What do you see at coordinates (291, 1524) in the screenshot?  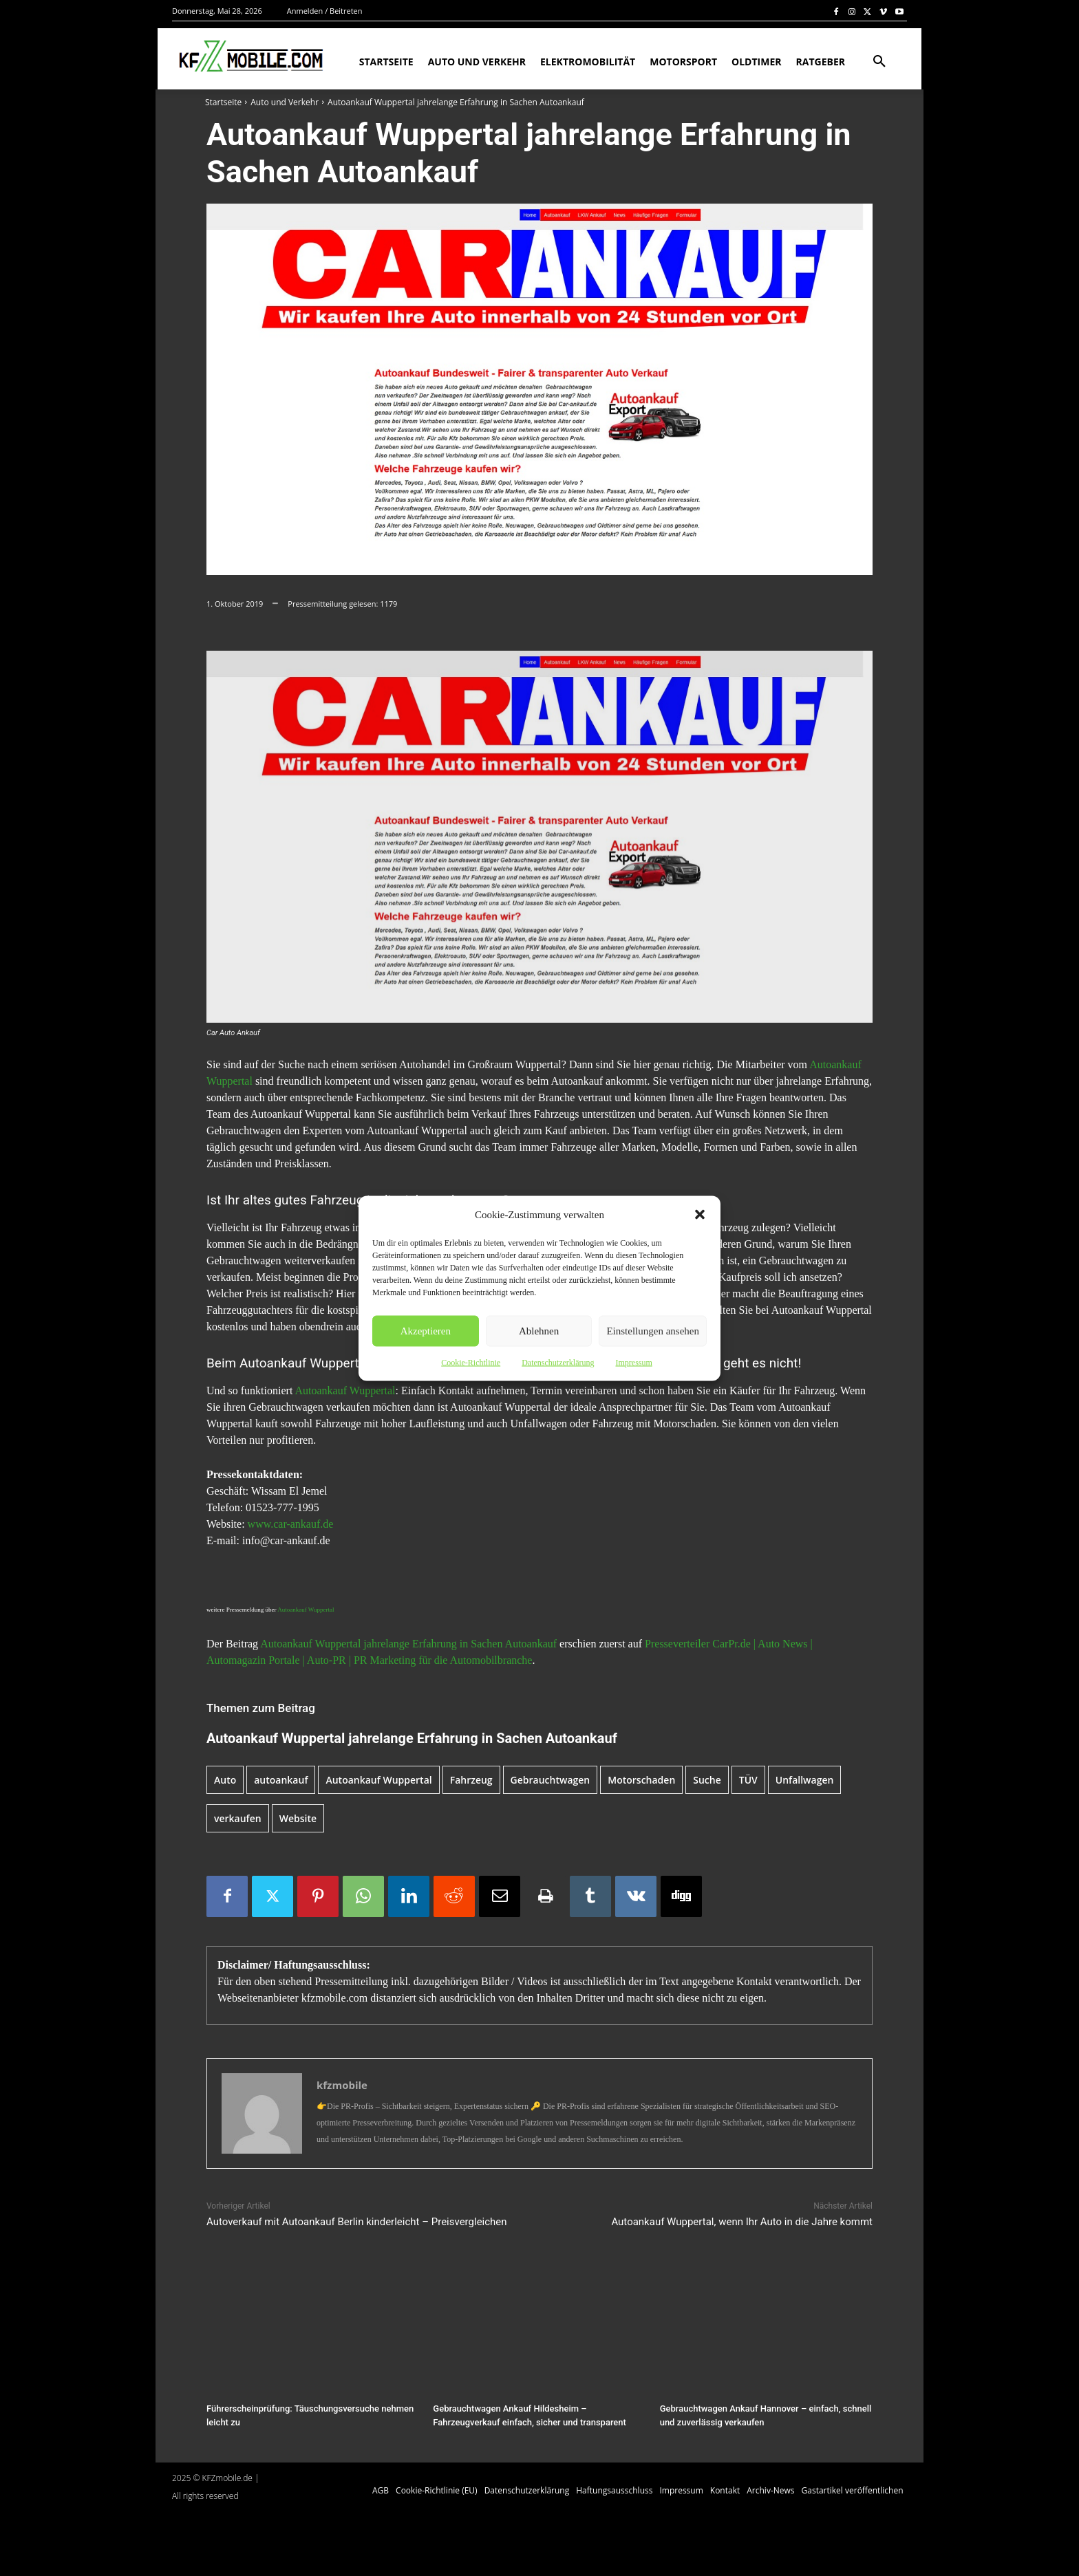 I see `www.car-ankauf.de` at bounding box center [291, 1524].